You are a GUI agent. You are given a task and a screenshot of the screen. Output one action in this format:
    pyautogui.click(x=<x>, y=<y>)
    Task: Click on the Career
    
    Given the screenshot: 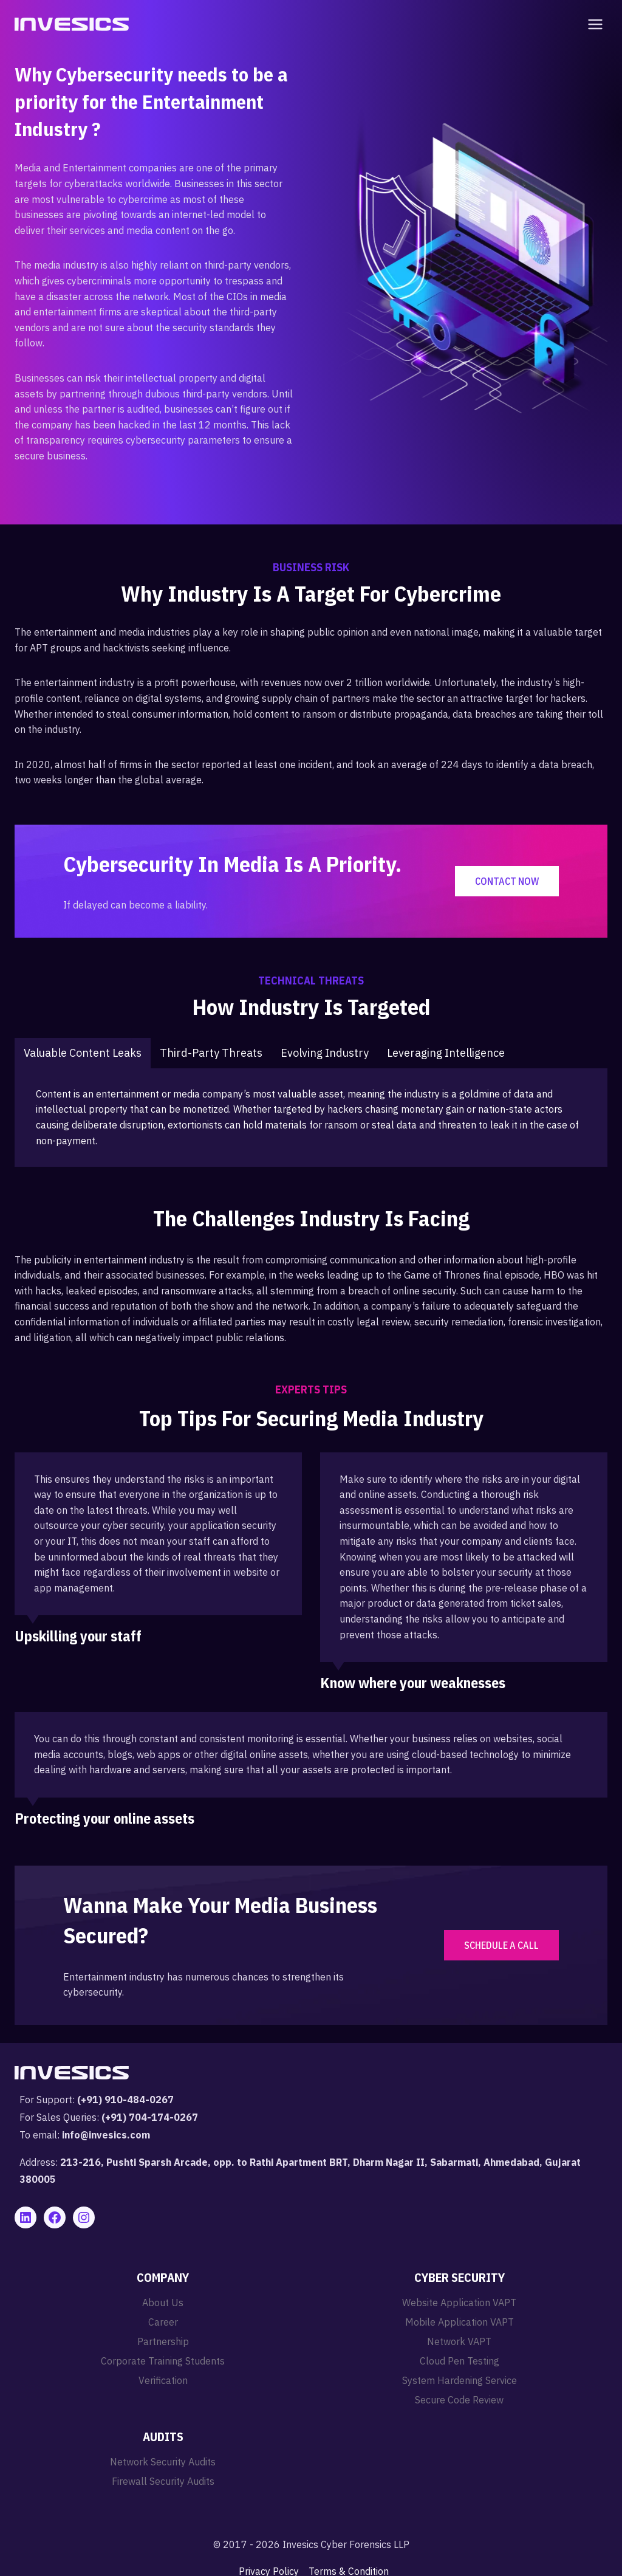 What is the action you would take?
    pyautogui.click(x=163, y=2322)
    